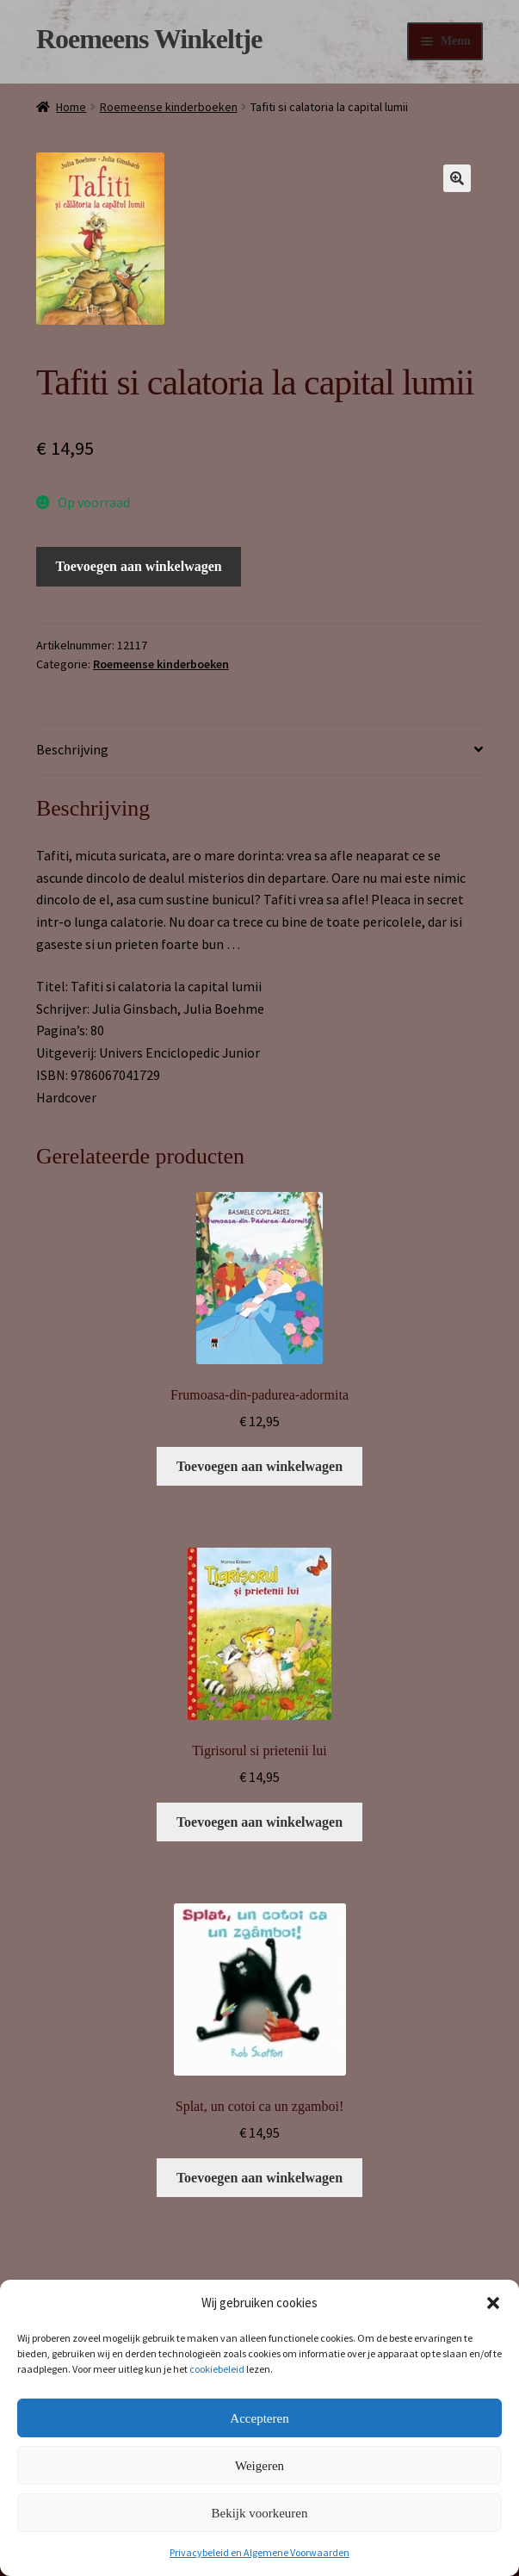  I want to click on Toevoegen aan winkelwagen, so click(139, 566).